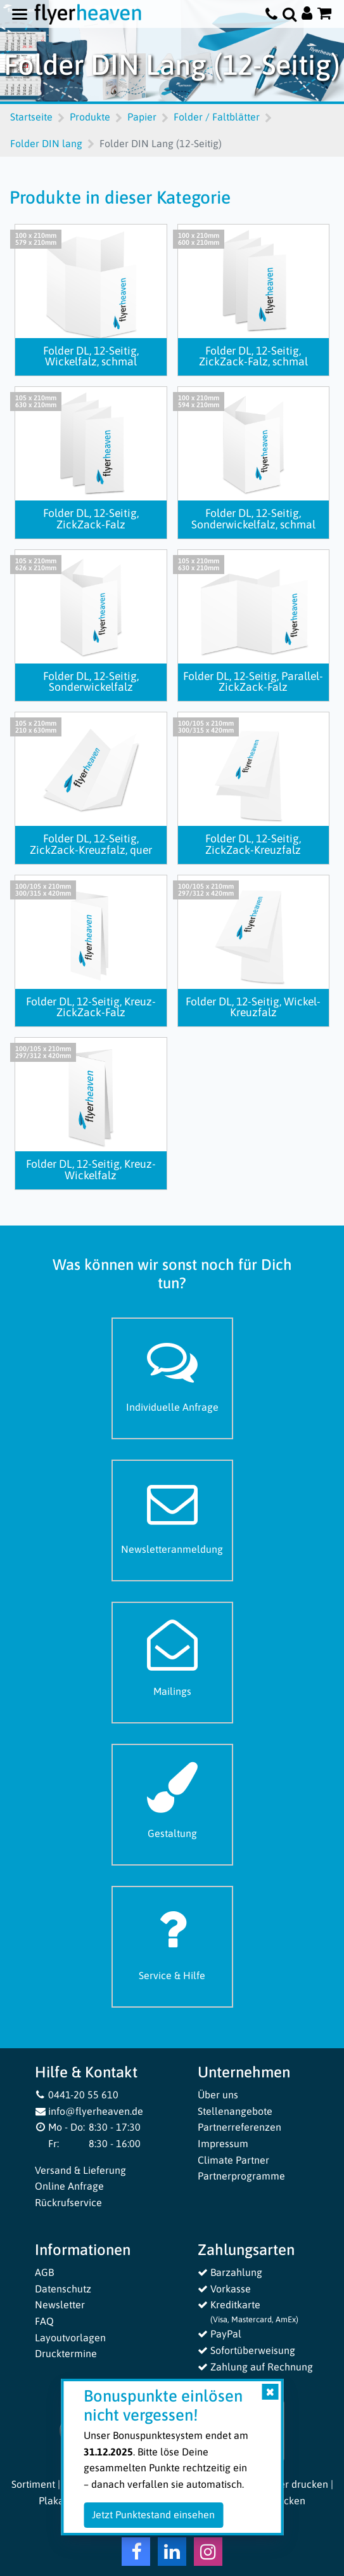  What do you see at coordinates (270, 2392) in the screenshot?
I see `[Close]` at bounding box center [270, 2392].